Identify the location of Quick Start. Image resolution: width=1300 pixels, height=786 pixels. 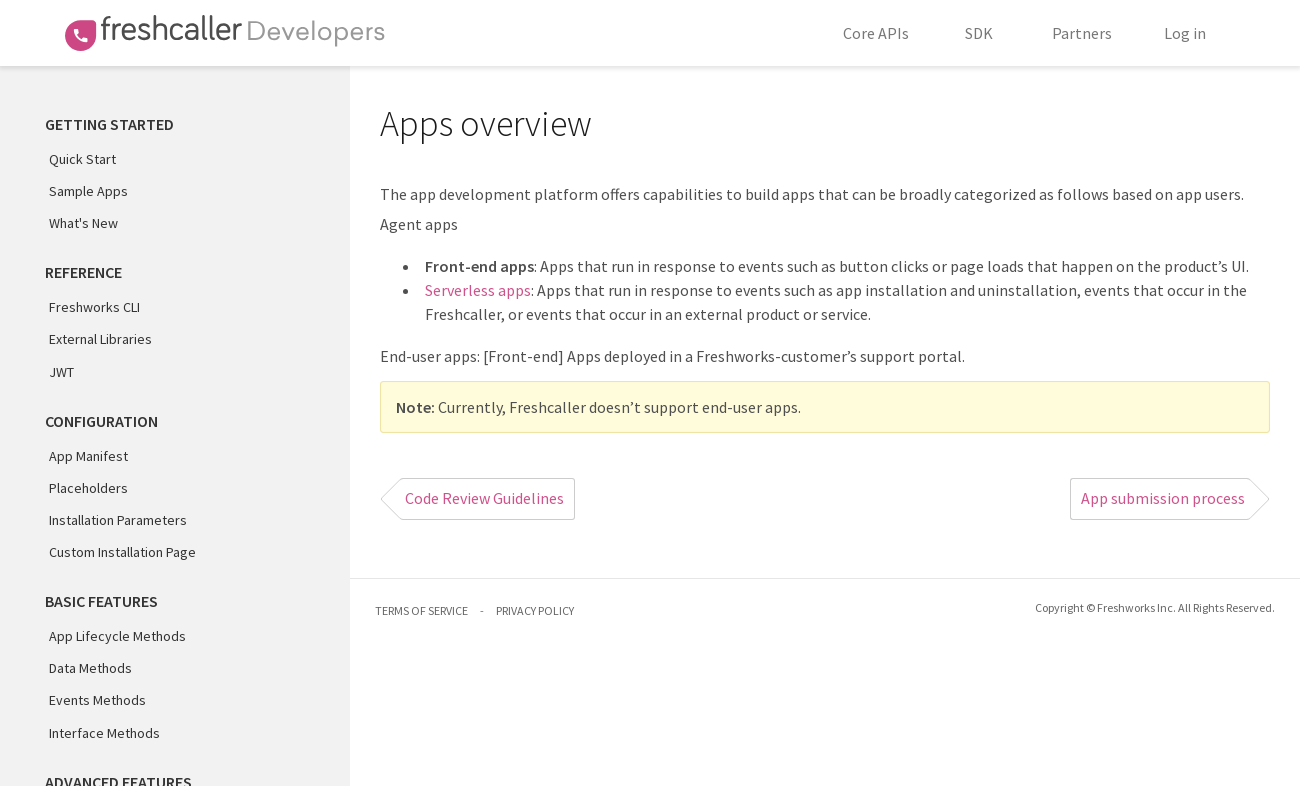
(82, 159).